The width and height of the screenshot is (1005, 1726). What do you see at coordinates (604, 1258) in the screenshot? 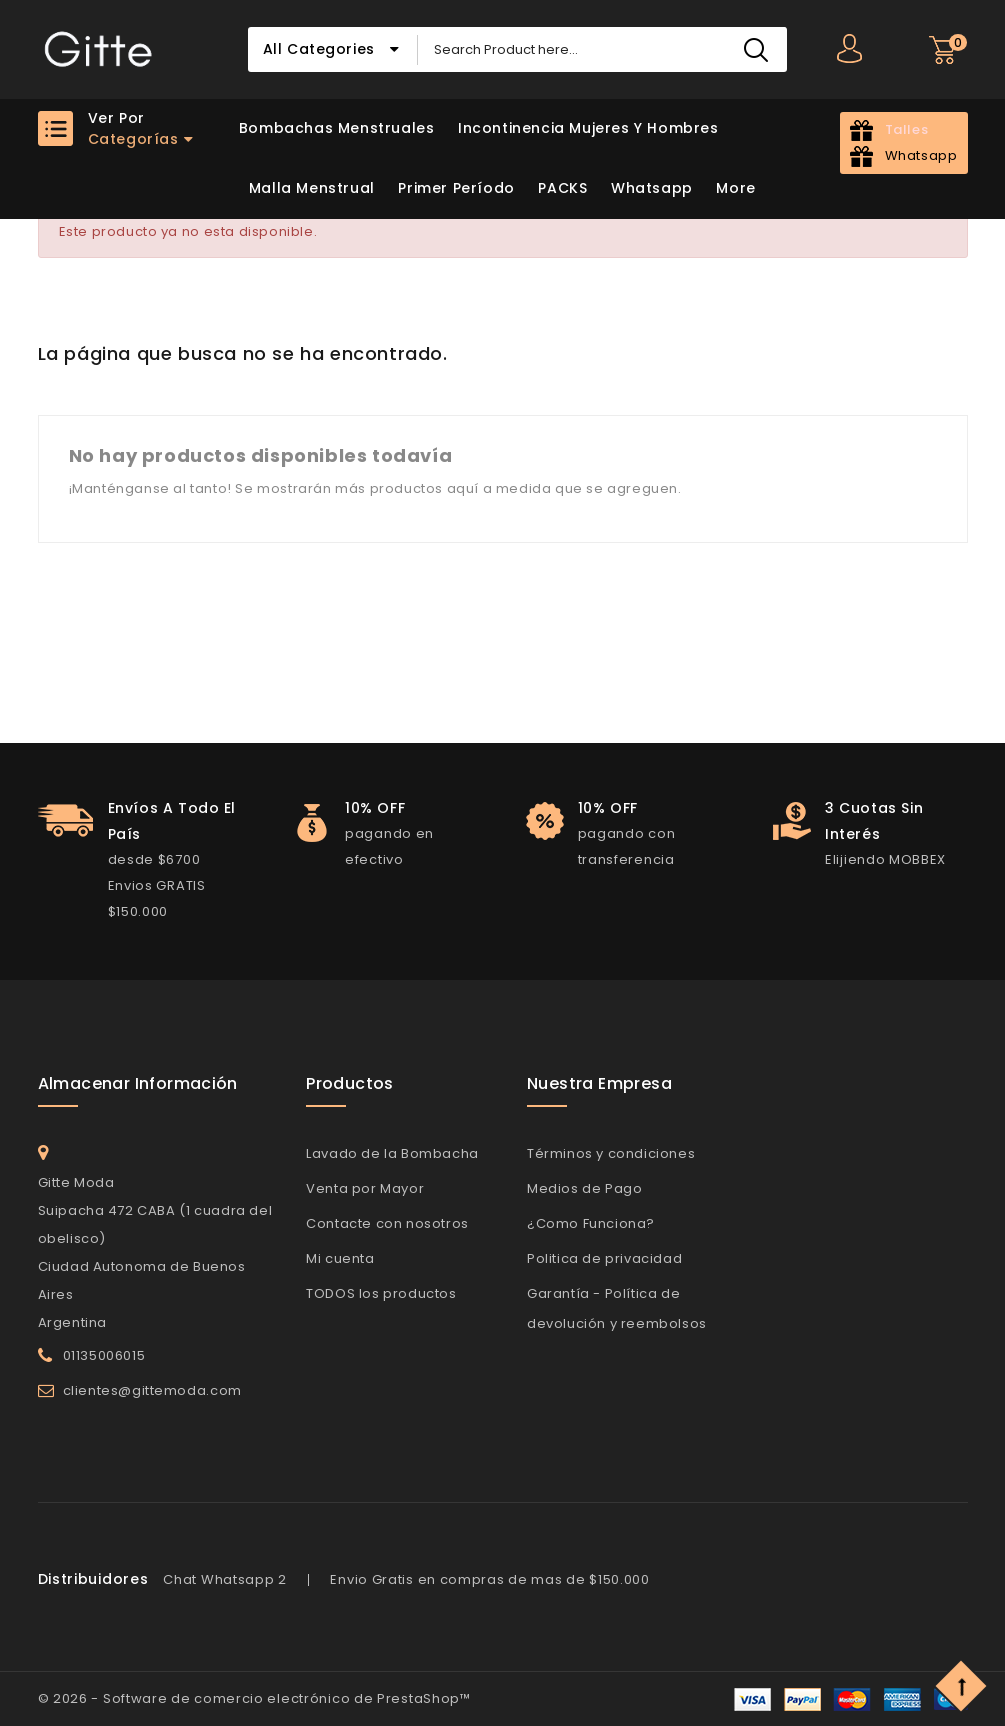
I see `Politica de privacidad` at bounding box center [604, 1258].